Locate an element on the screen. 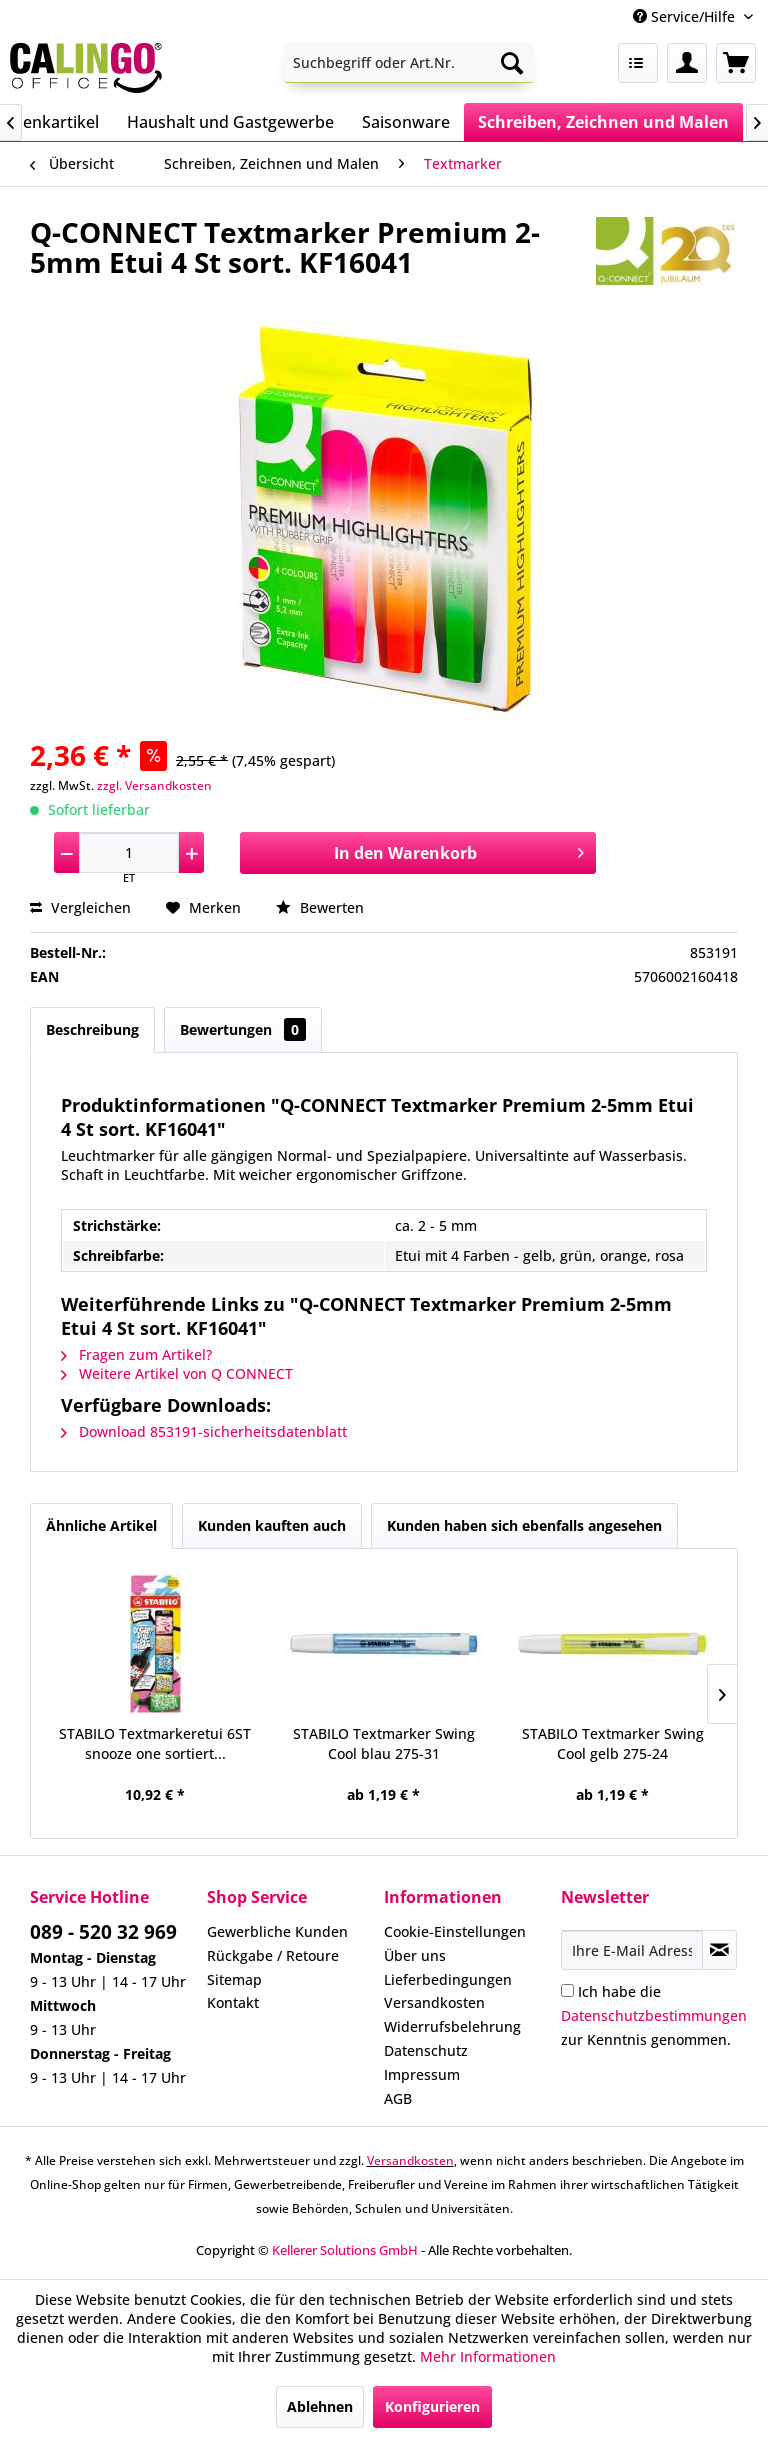  Kunden haben sich ebenfalls angesehen is located at coordinates (524, 1525).